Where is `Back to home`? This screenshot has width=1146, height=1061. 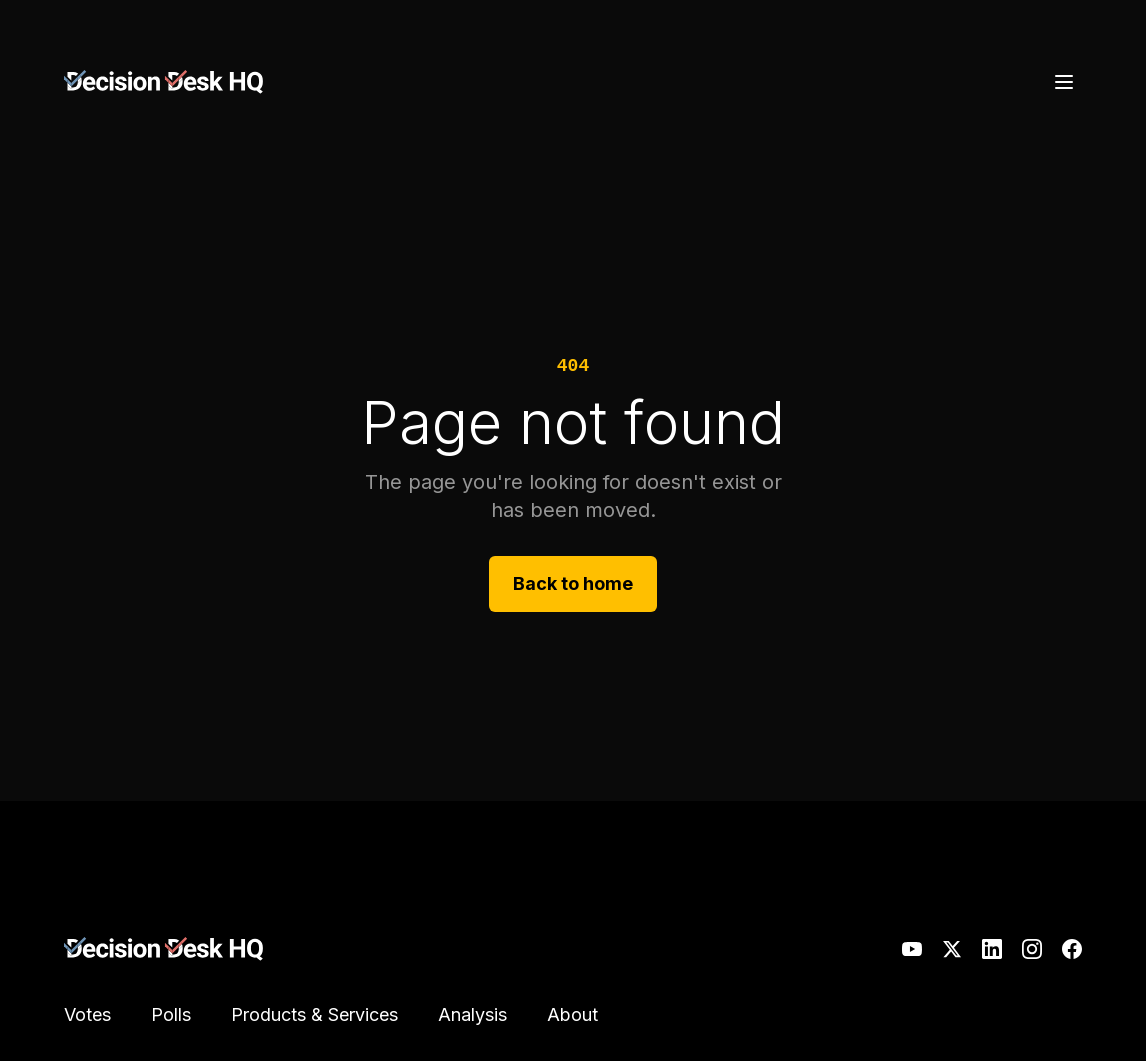
Back to home is located at coordinates (573, 583).